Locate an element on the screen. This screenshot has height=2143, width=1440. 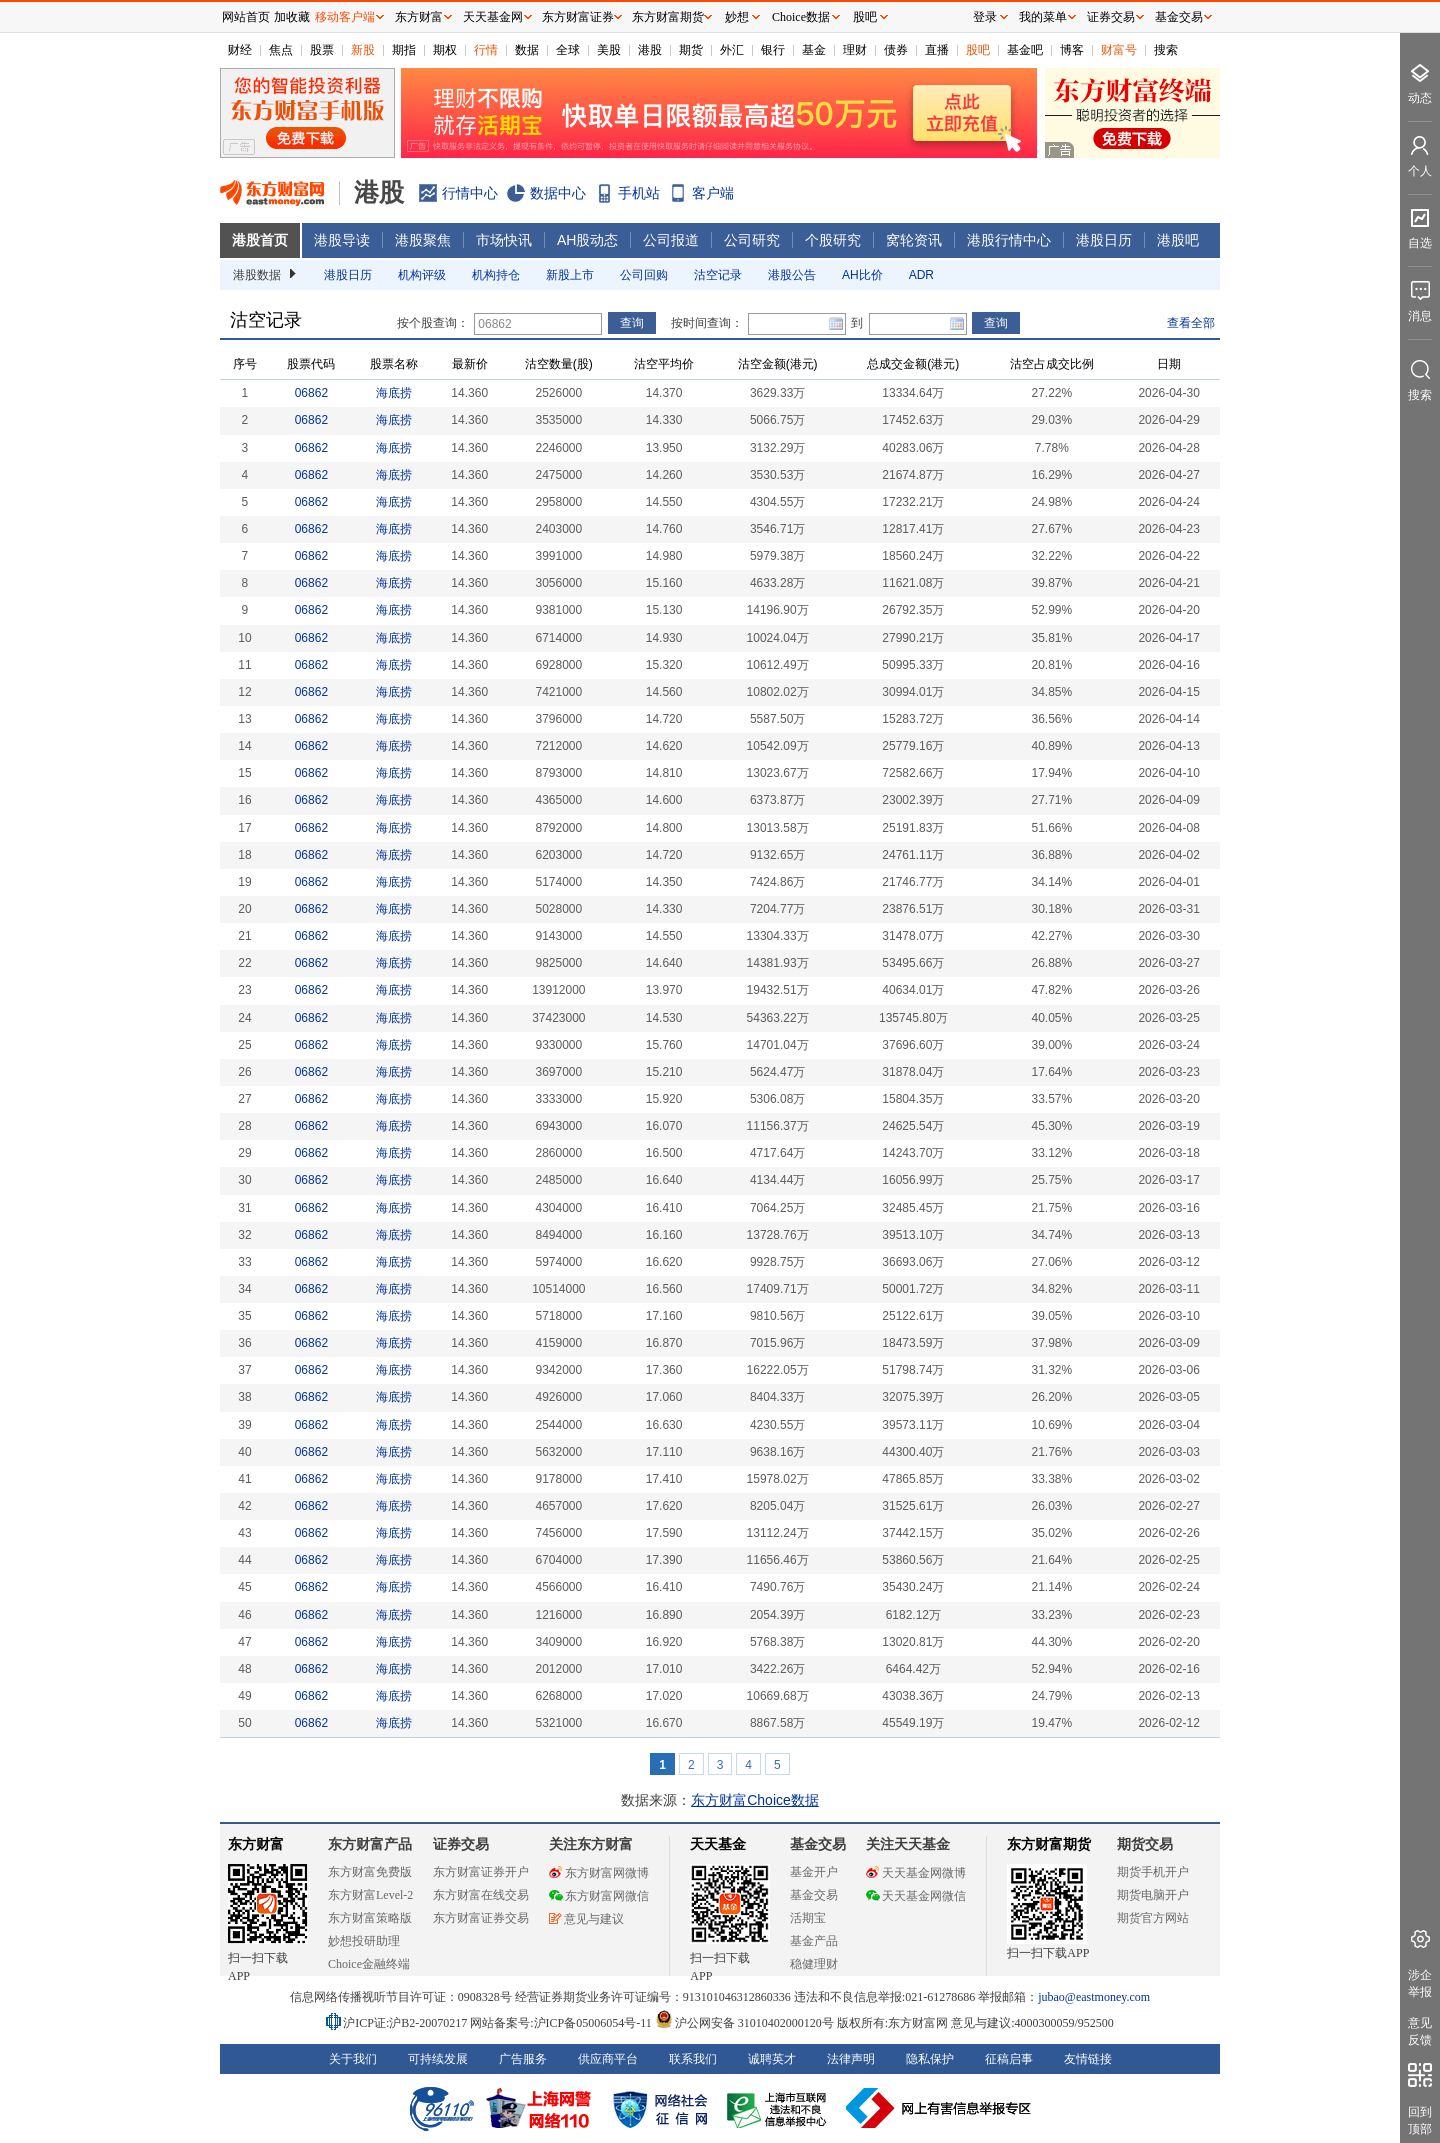
东方财富免费版 is located at coordinates (370, 1872).